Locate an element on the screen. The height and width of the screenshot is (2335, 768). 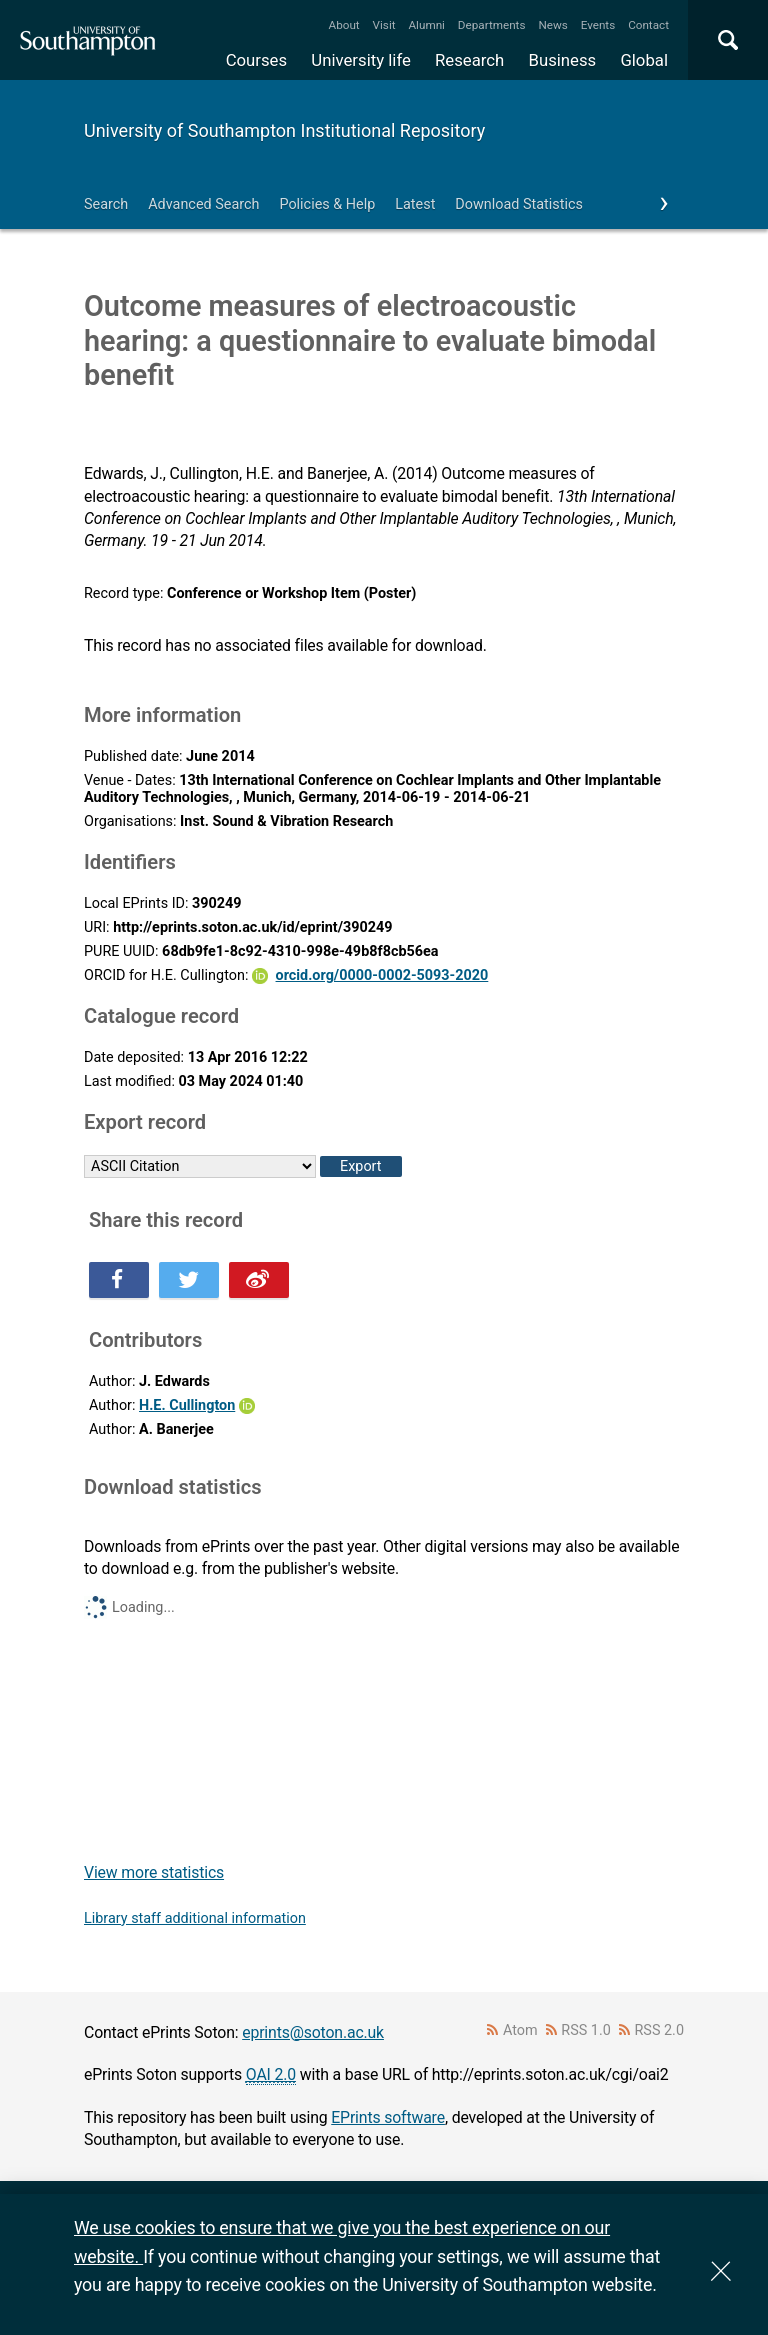
Events is located at coordinates (598, 25).